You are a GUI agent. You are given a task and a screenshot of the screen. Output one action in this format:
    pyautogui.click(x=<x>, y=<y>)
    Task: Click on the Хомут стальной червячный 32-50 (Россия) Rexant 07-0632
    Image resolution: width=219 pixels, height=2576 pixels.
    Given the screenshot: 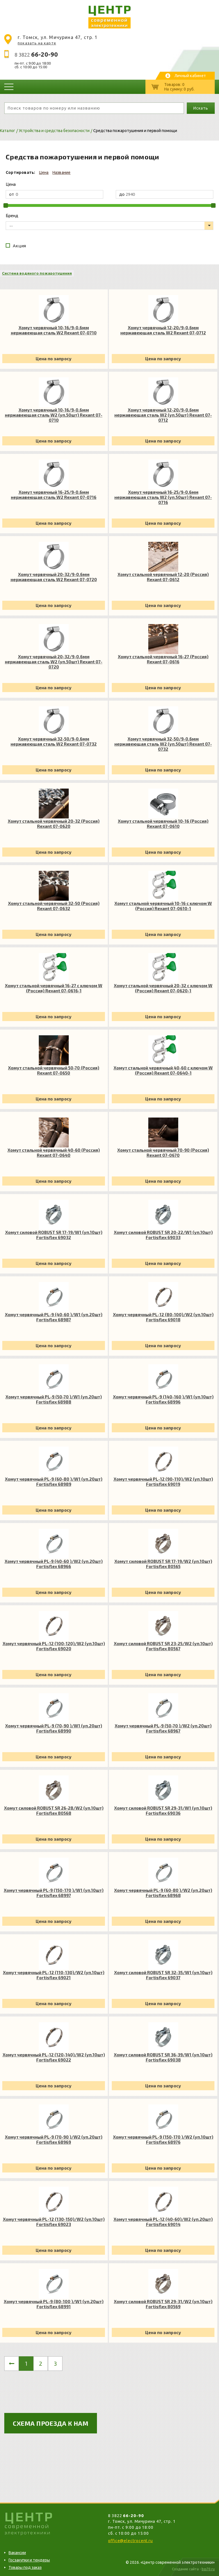 What is the action you would take?
    pyautogui.click(x=54, y=906)
    